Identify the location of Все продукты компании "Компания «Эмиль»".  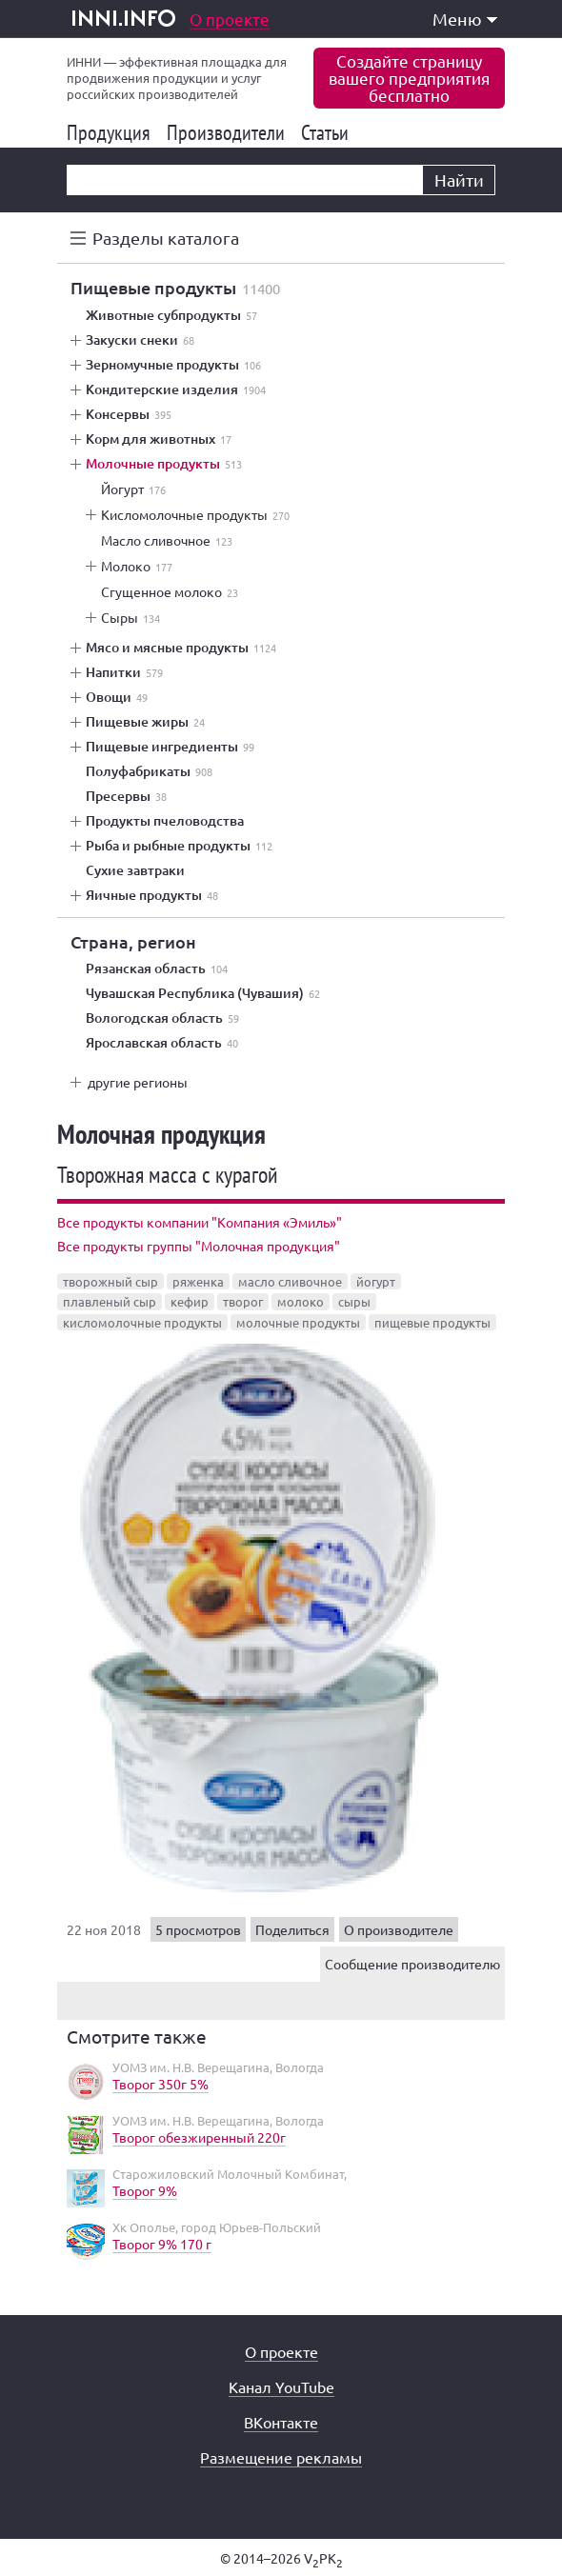
(199, 1221).